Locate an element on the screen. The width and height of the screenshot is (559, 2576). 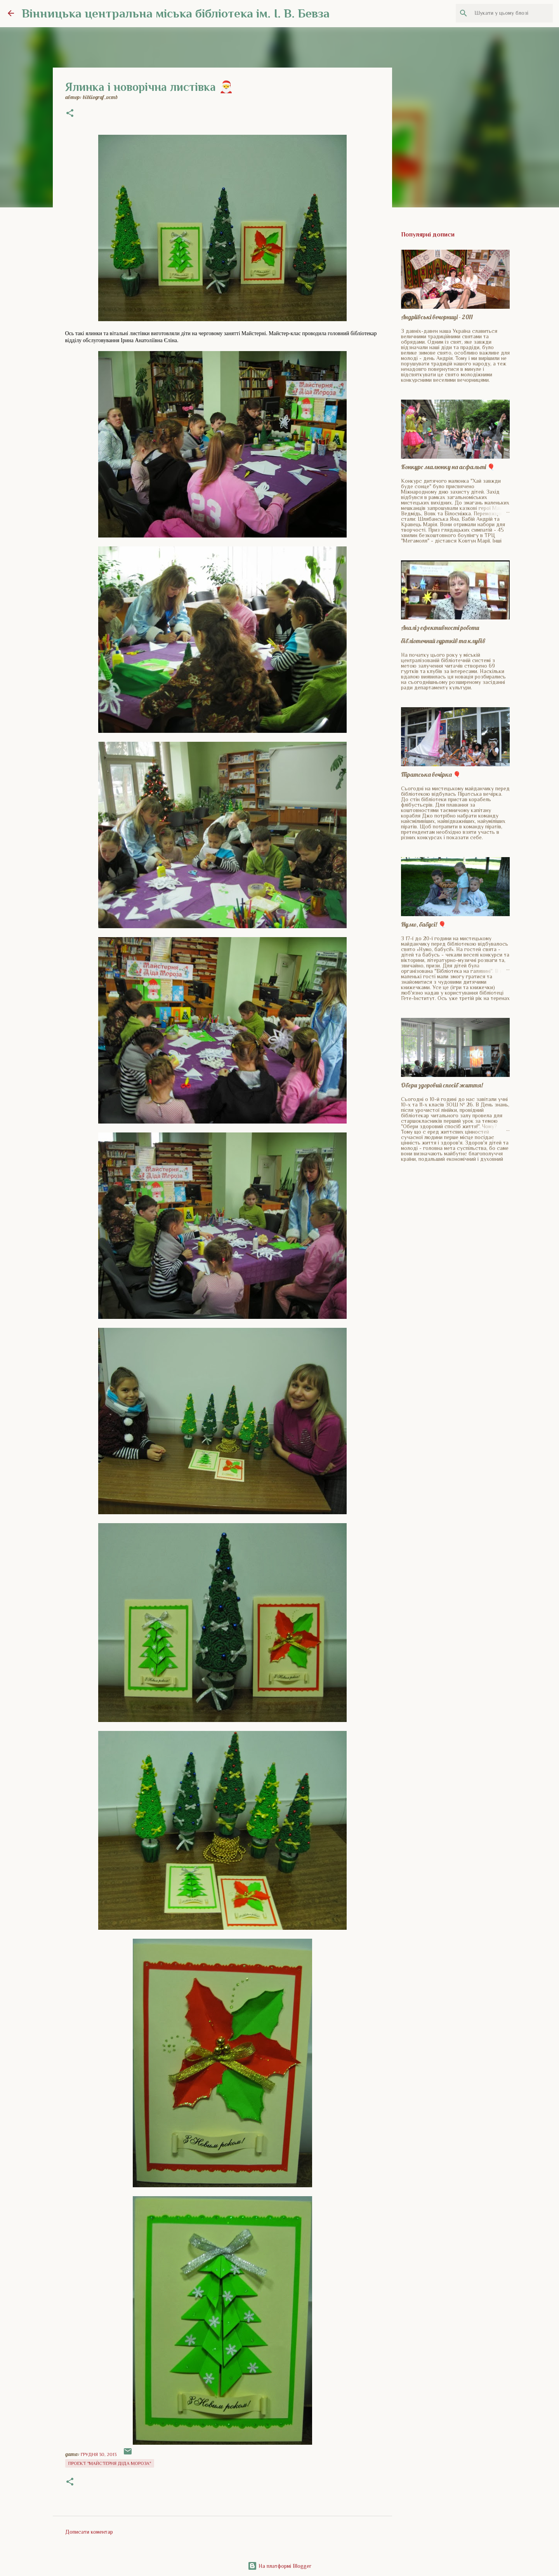
[Шукати у цьому блозі] is located at coordinates (512, 13).